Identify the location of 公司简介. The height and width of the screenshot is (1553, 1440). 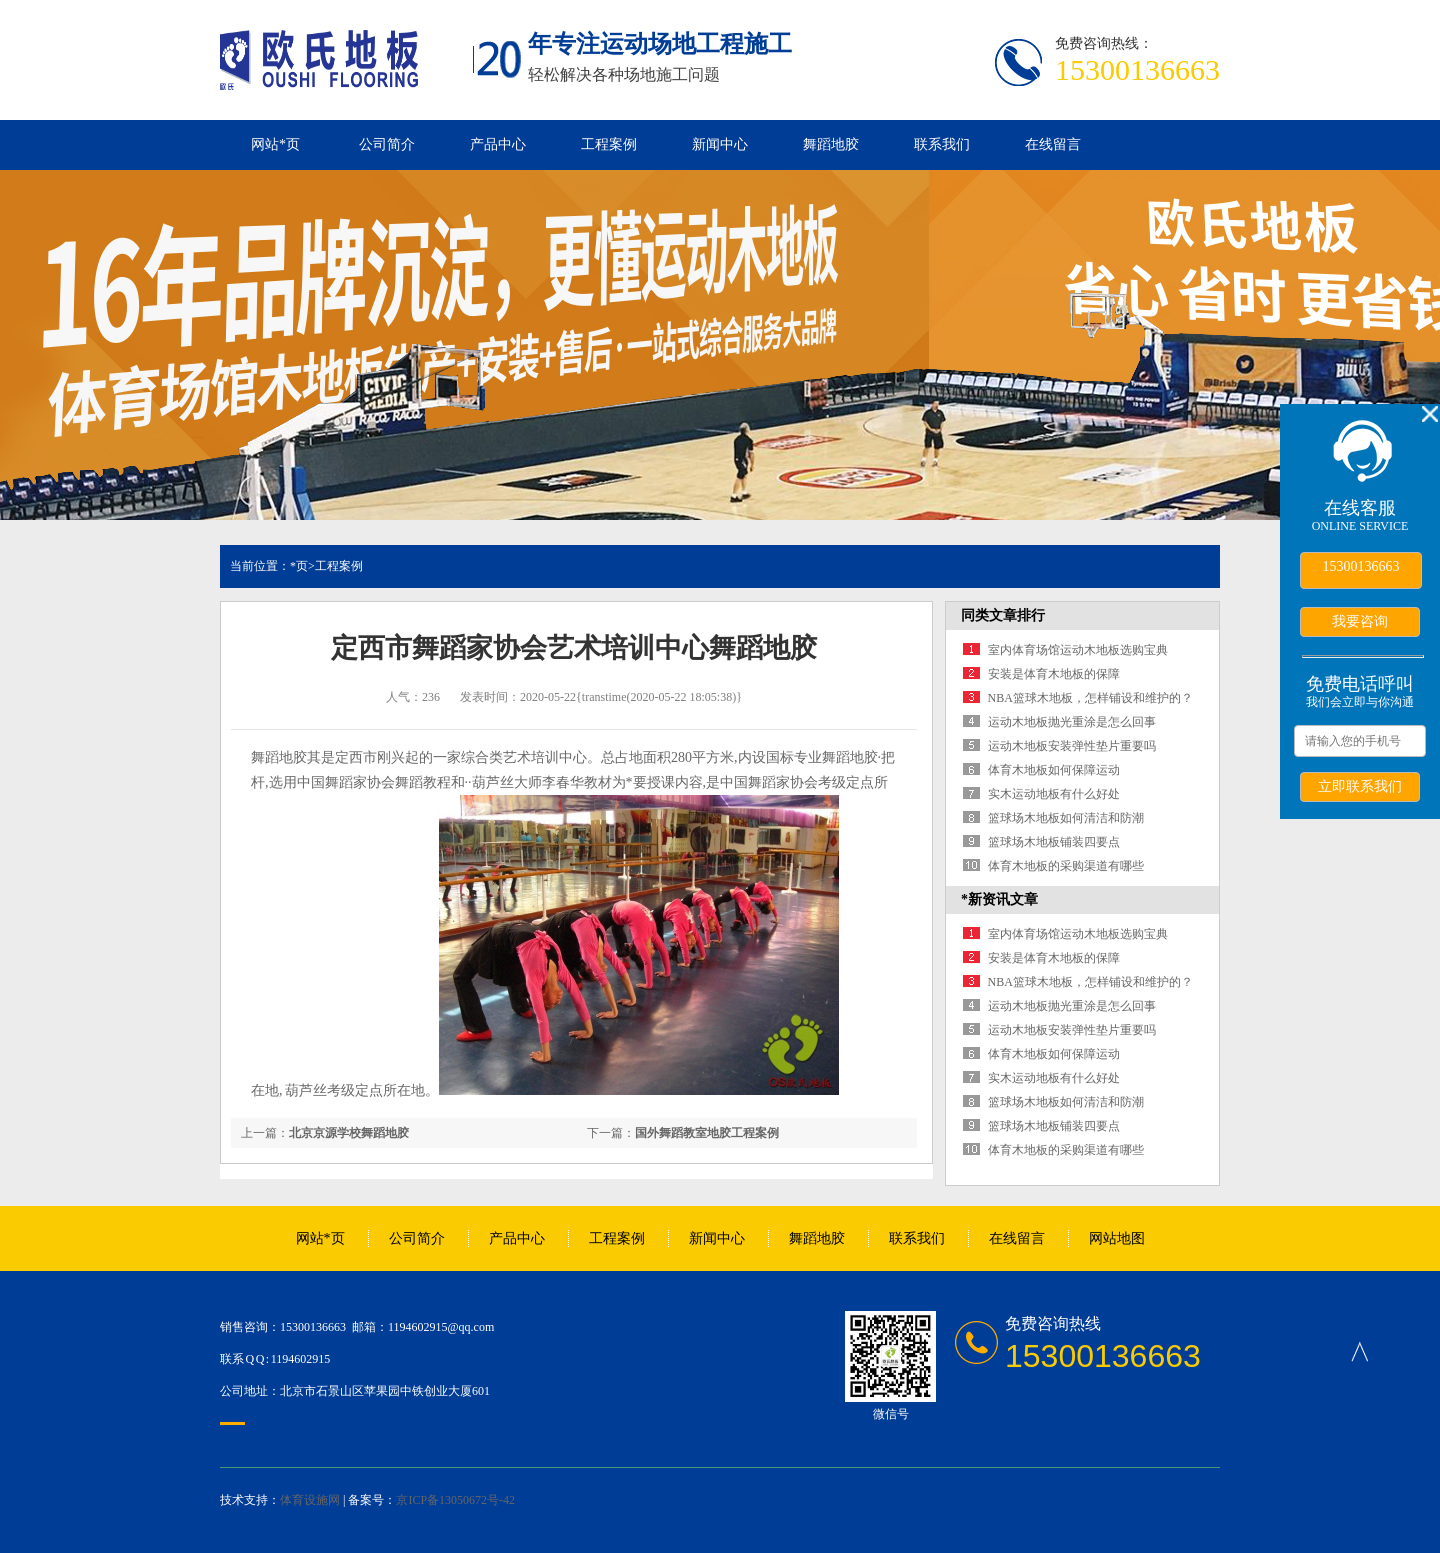
(387, 144).